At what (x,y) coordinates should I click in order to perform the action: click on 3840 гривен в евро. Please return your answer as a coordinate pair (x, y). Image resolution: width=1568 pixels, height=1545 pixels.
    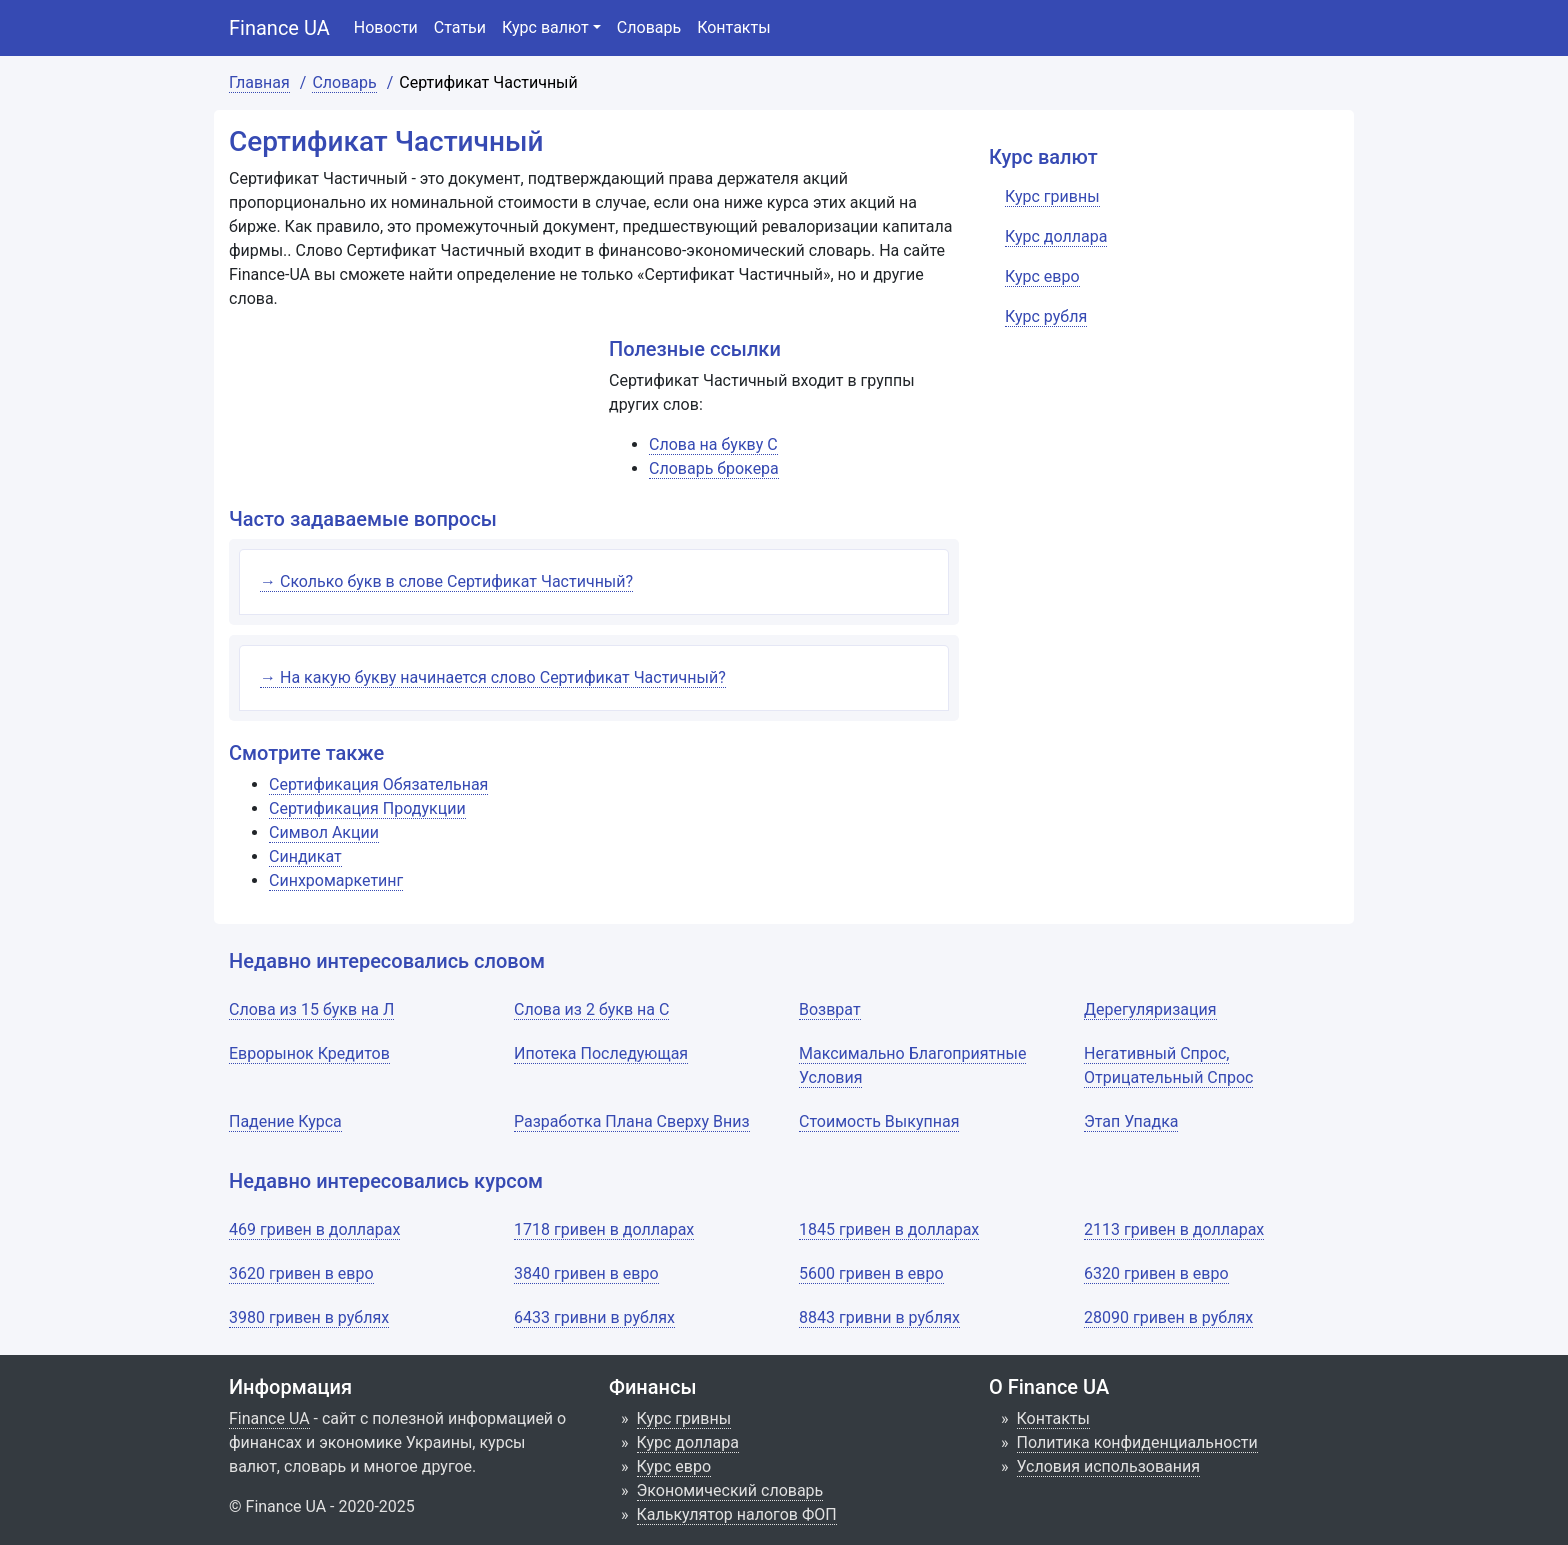
    Looking at the image, I should click on (586, 1273).